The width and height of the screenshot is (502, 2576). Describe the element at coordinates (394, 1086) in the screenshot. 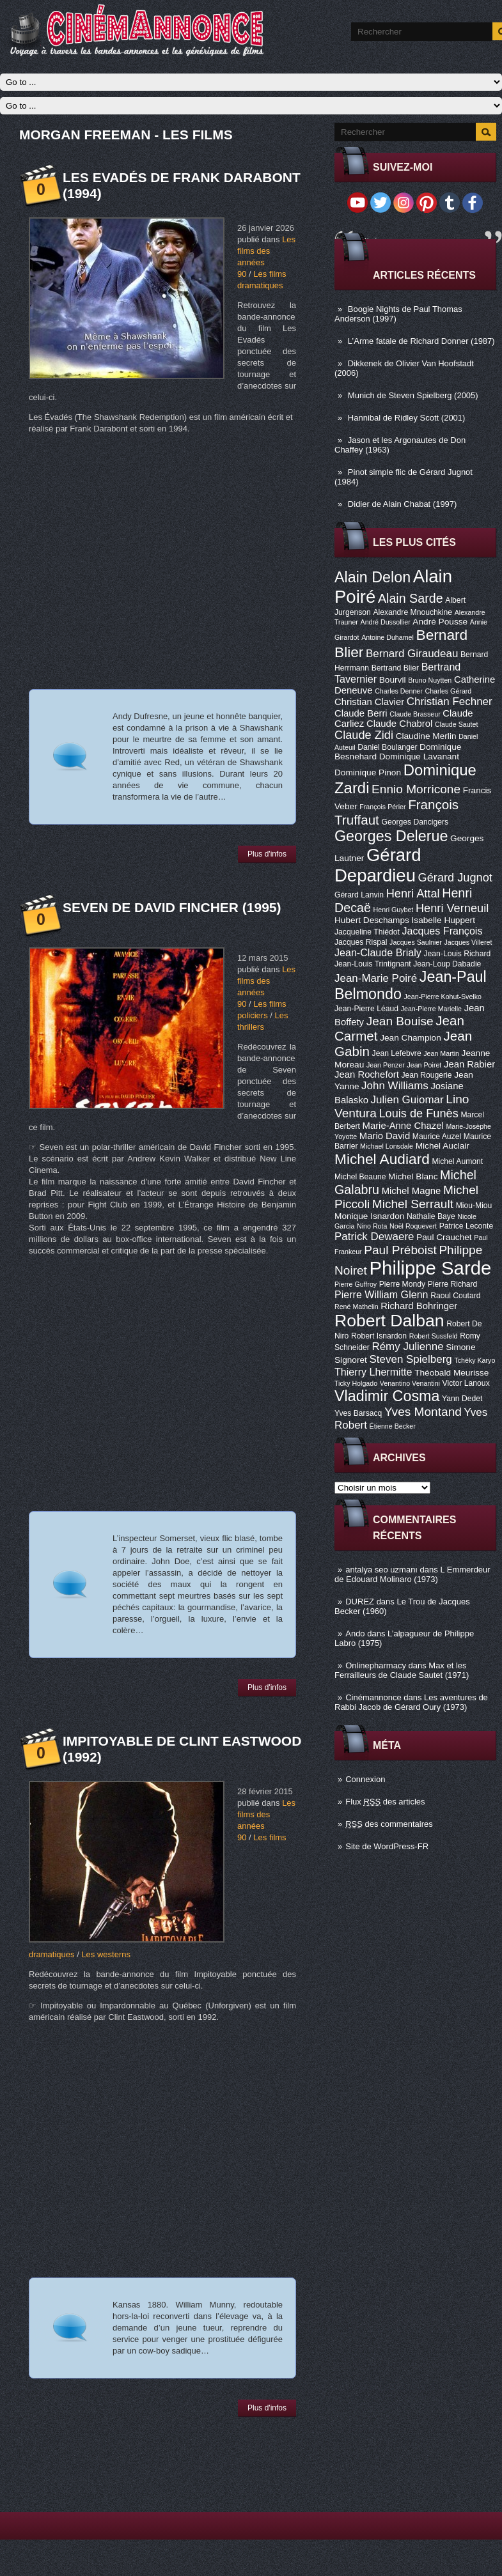

I see `John Williams` at that location.